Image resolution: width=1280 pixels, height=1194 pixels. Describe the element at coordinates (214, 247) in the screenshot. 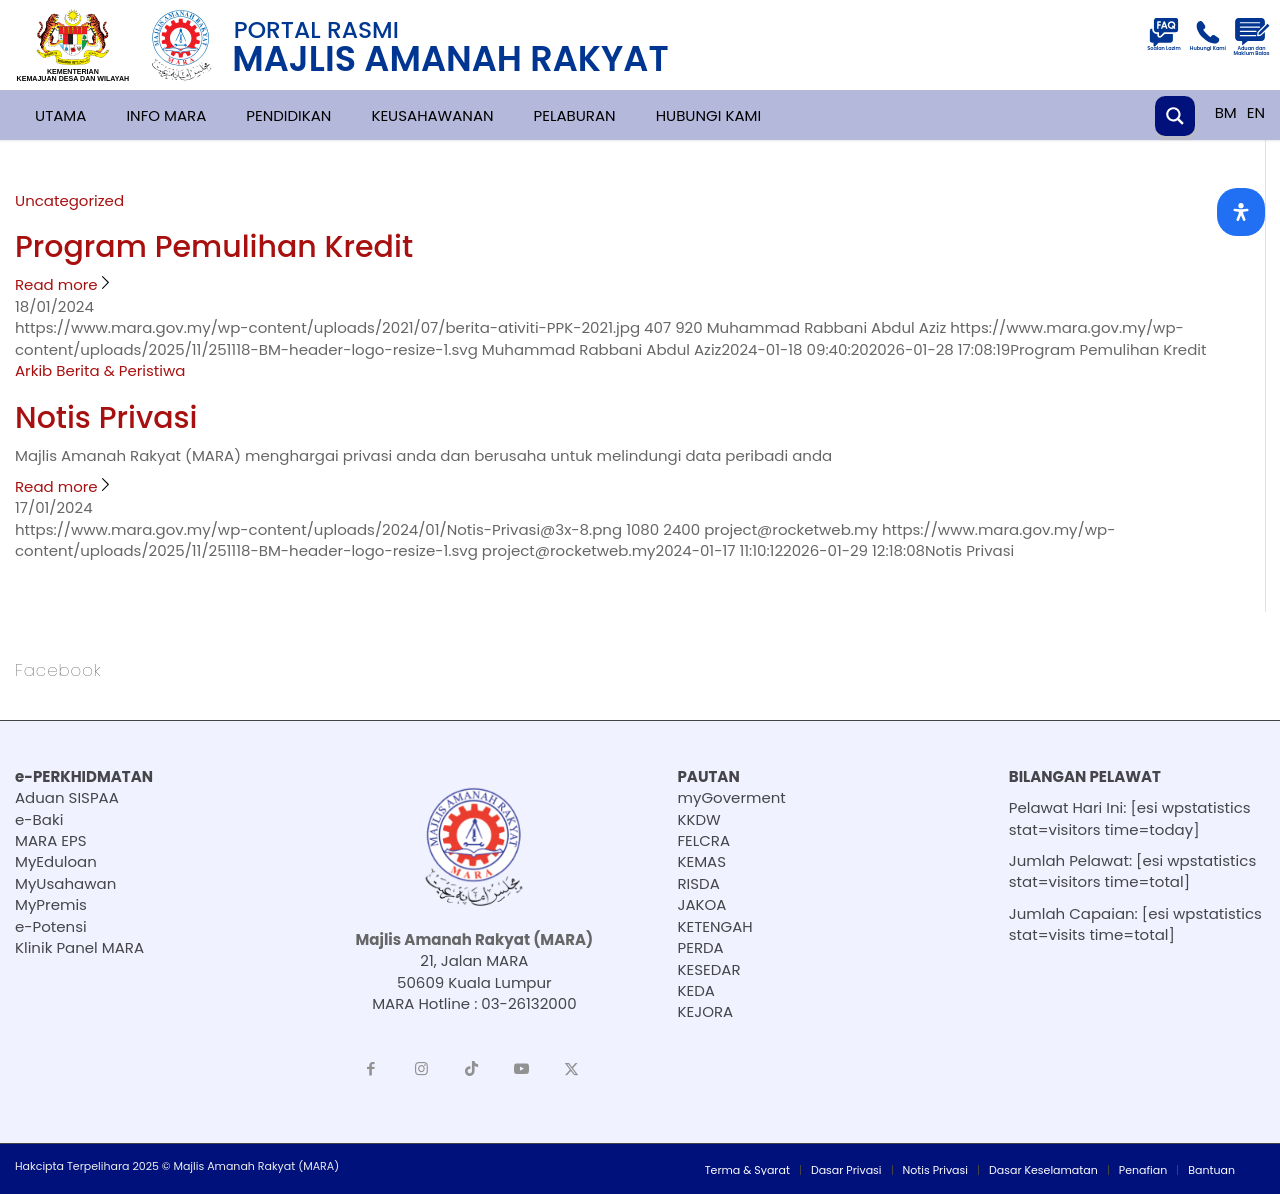

I see `Program Pemulihan Kredit` at that location.